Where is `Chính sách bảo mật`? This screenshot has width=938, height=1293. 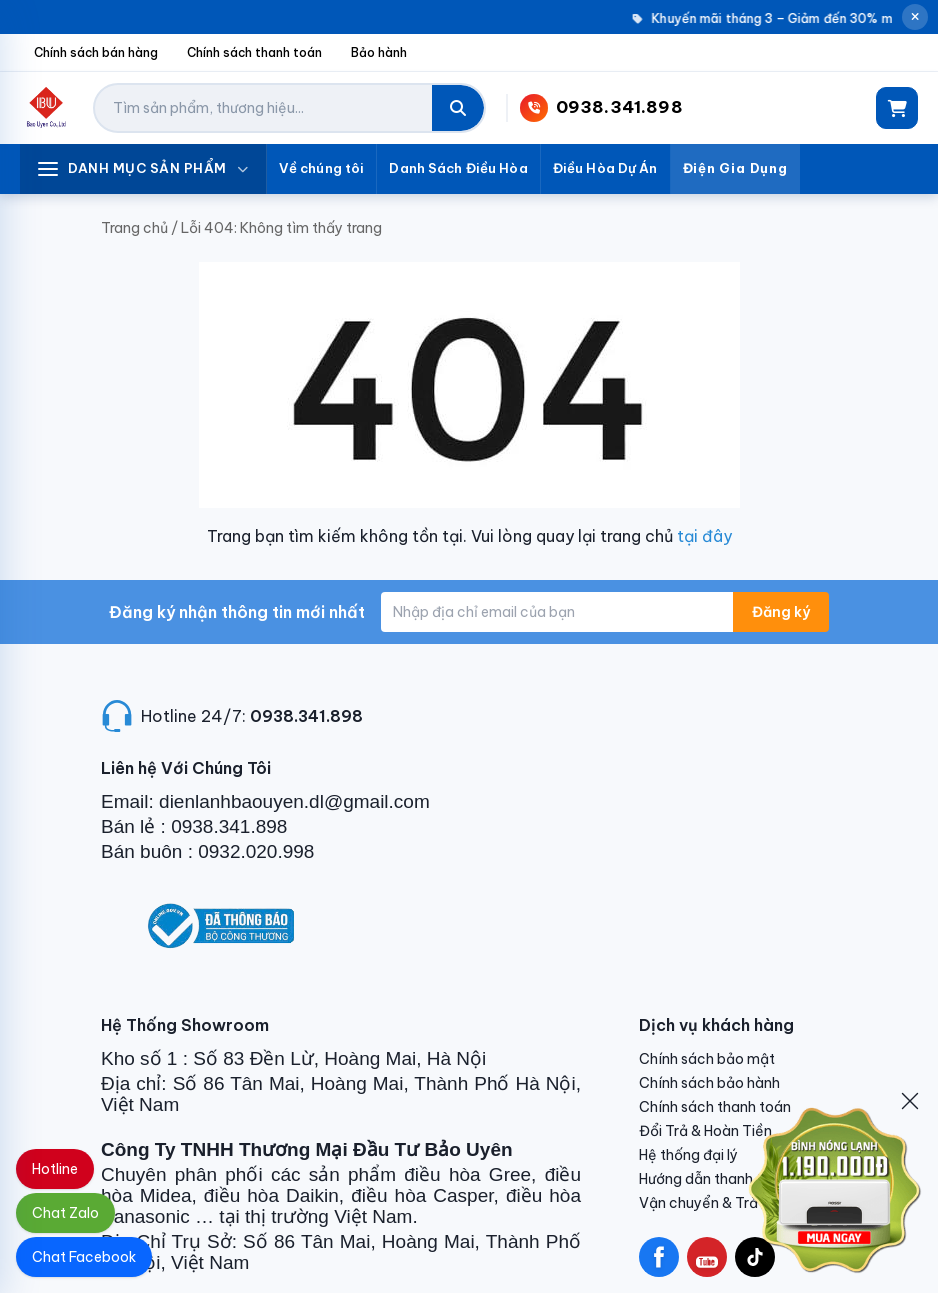 Chính sách bảo mật is located at coordinates (707, 1059).